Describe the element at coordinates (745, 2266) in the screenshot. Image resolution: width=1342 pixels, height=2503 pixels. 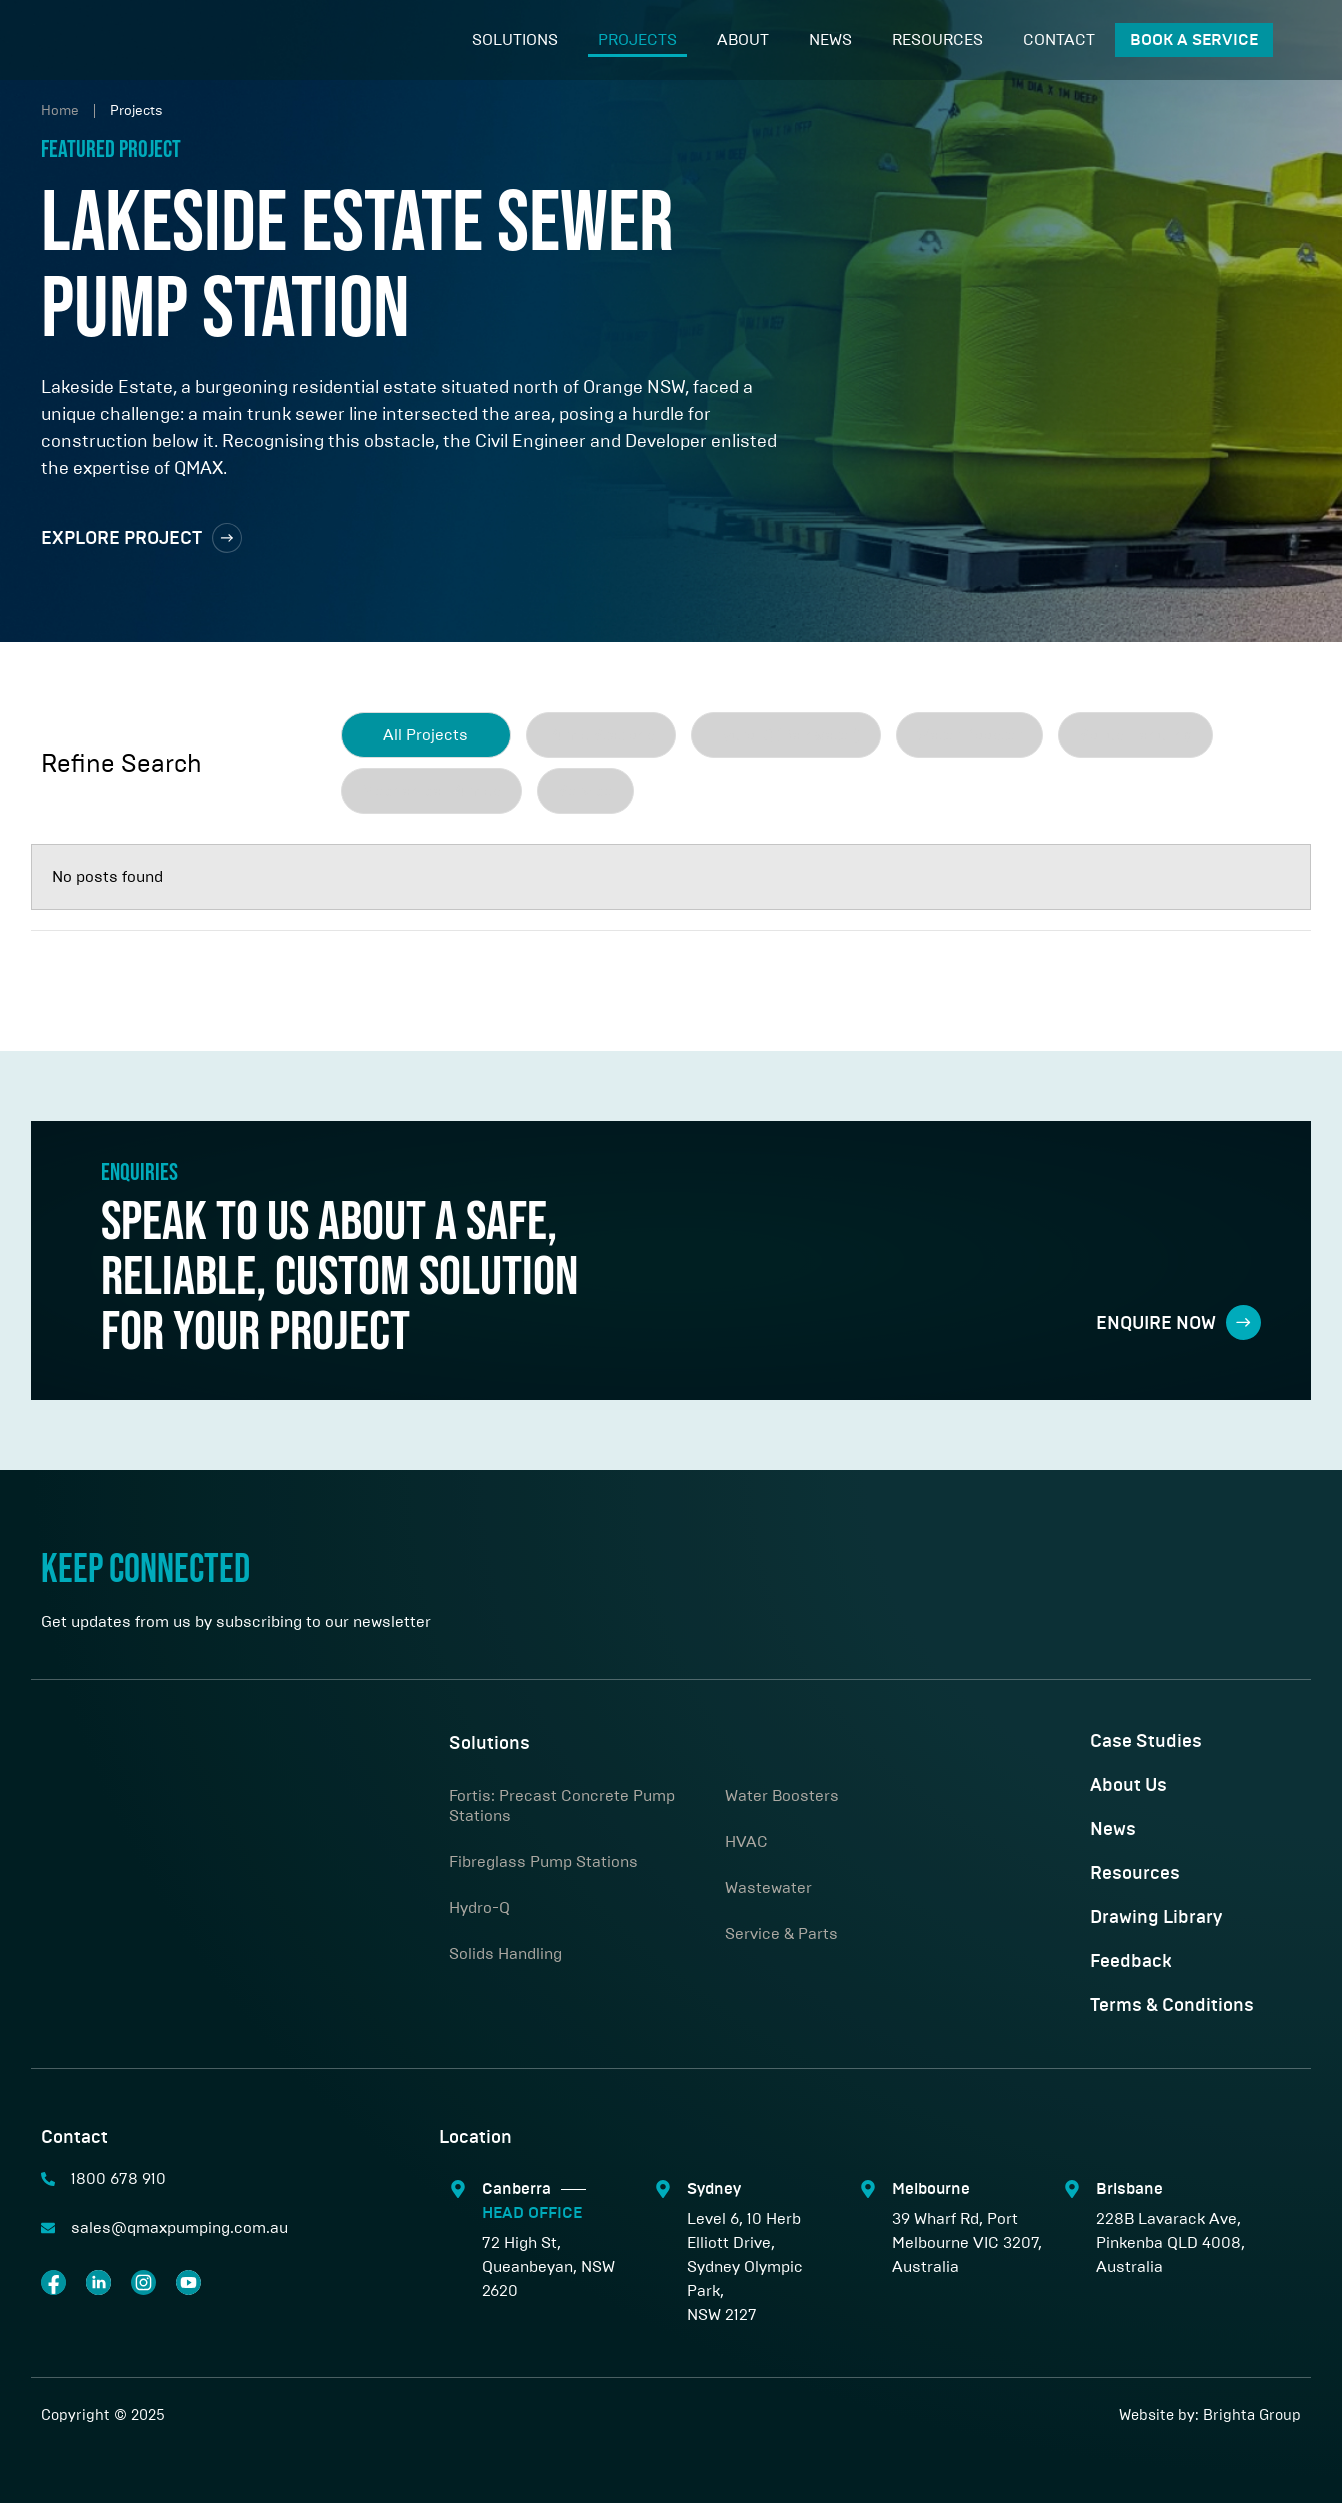
I see `Level 6, 10 Herb Elliott Drive,Sydney Olympic Park,NSW 2127` at that location.